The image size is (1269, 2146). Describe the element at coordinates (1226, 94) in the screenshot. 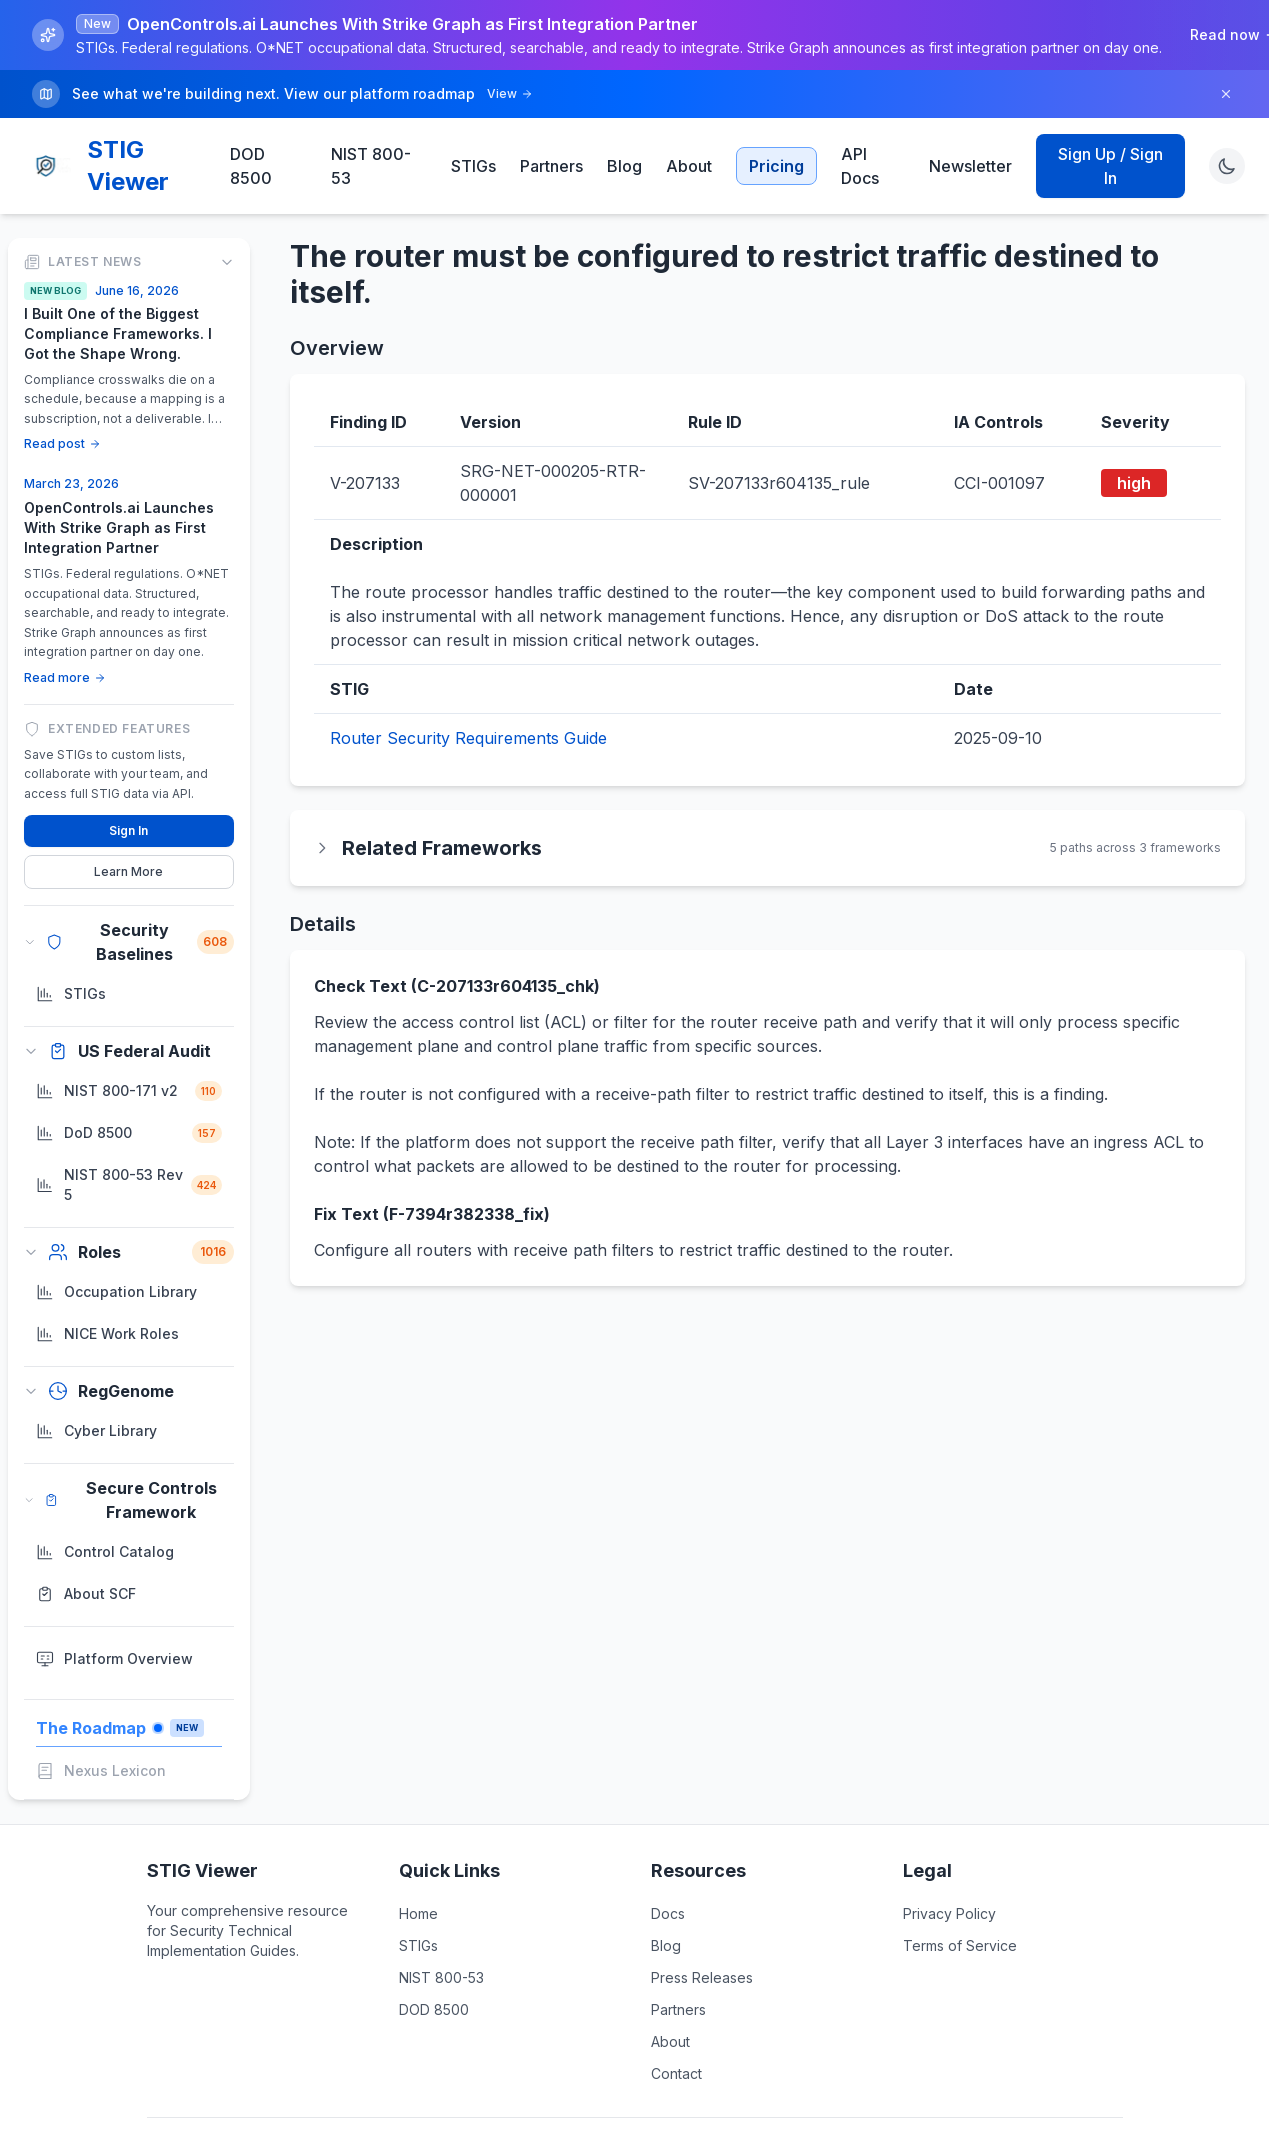

I see `[Dismiss]` at that location.